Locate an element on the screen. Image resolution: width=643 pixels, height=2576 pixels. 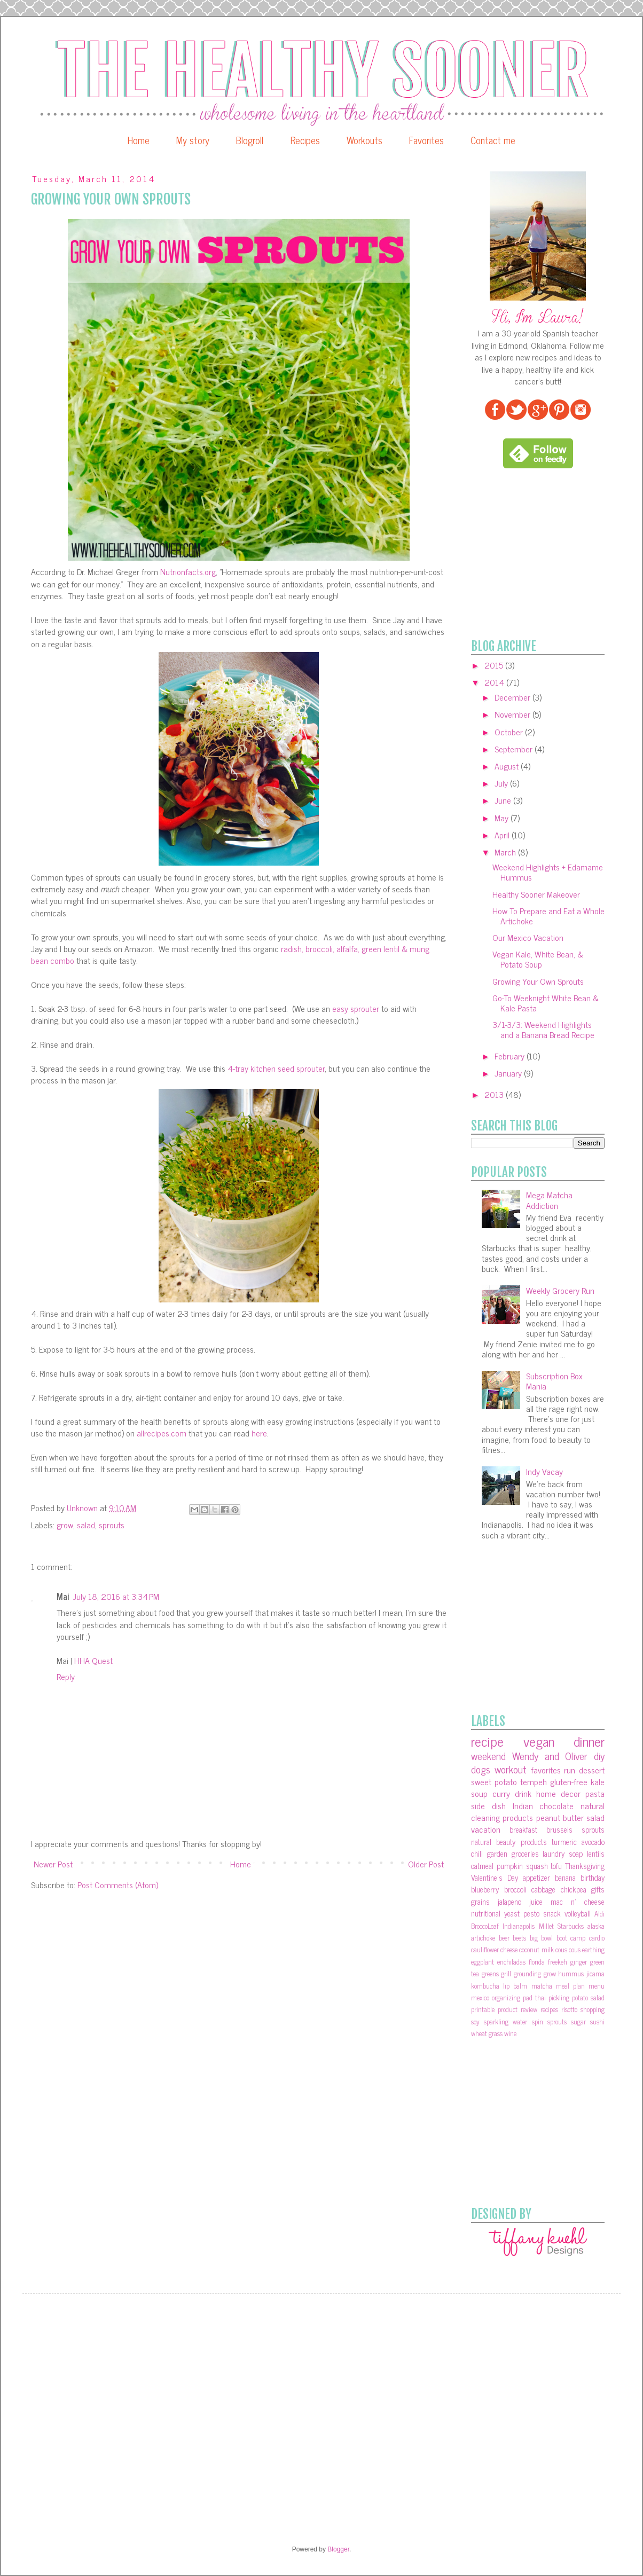
snack is located at coordinates (552, 1913).